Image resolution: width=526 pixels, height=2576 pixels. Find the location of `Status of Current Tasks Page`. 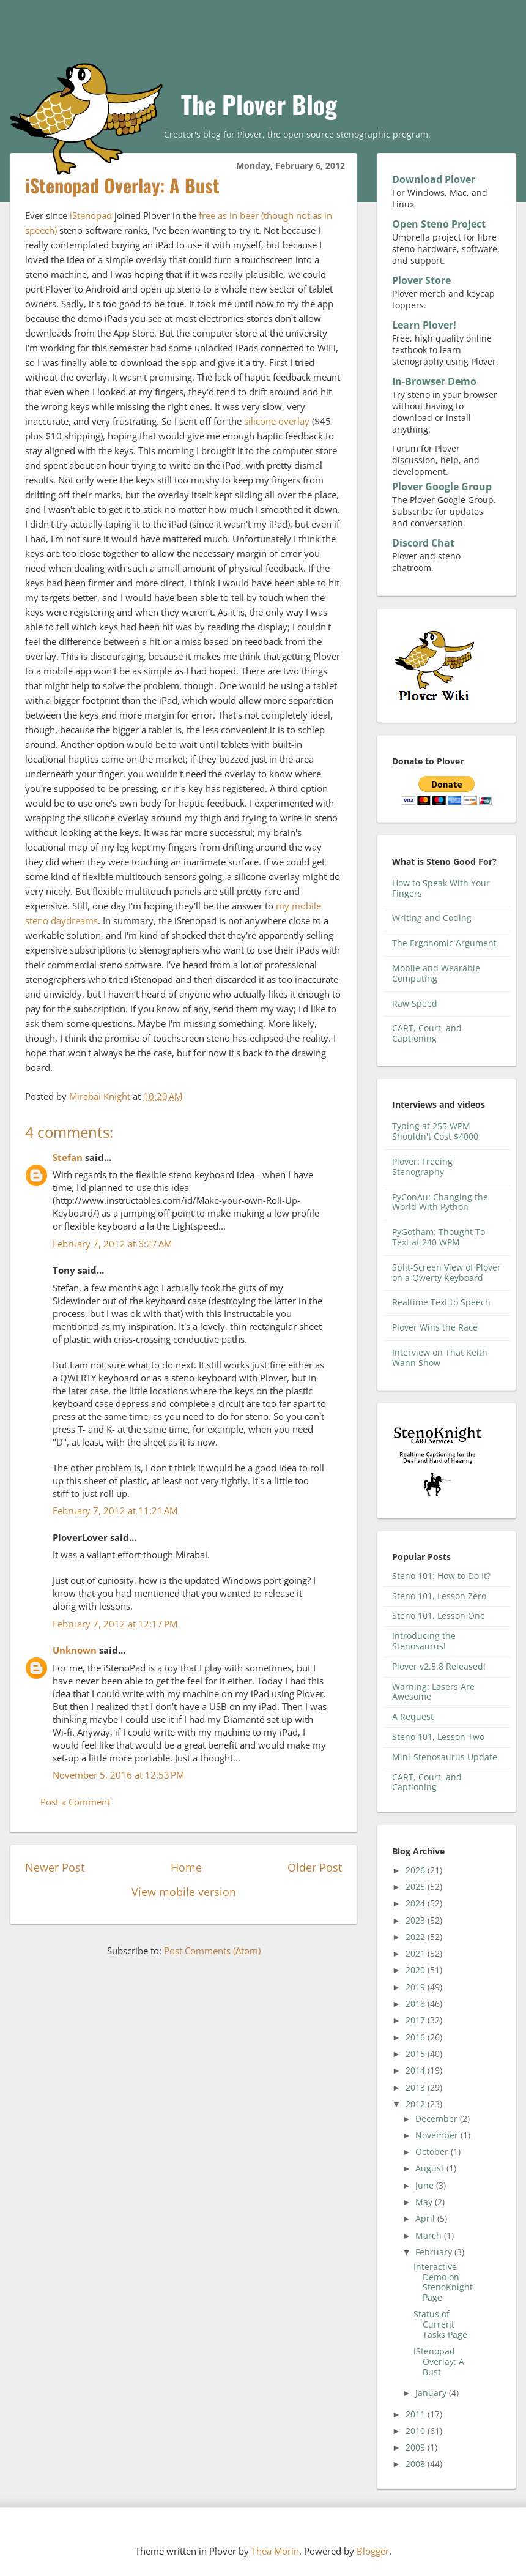

Status of Current Tasks Page is located at coordinates (440, 2324).